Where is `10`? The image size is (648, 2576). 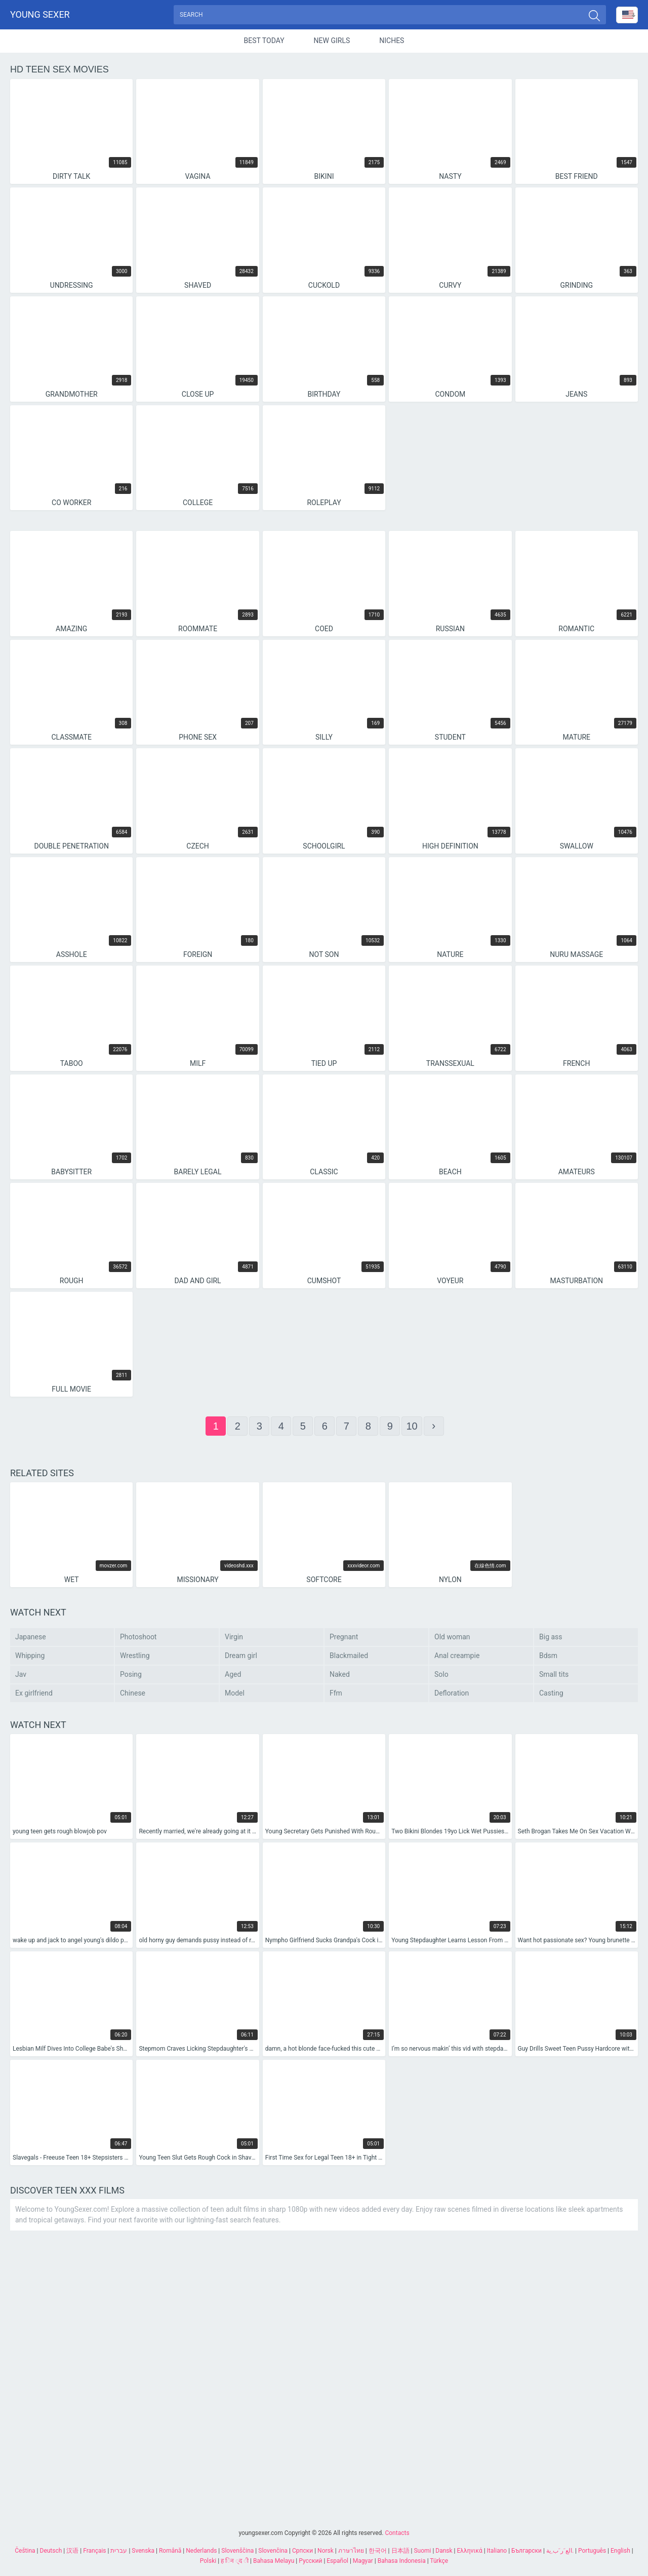 10 is located at coordinates (411, 1428).